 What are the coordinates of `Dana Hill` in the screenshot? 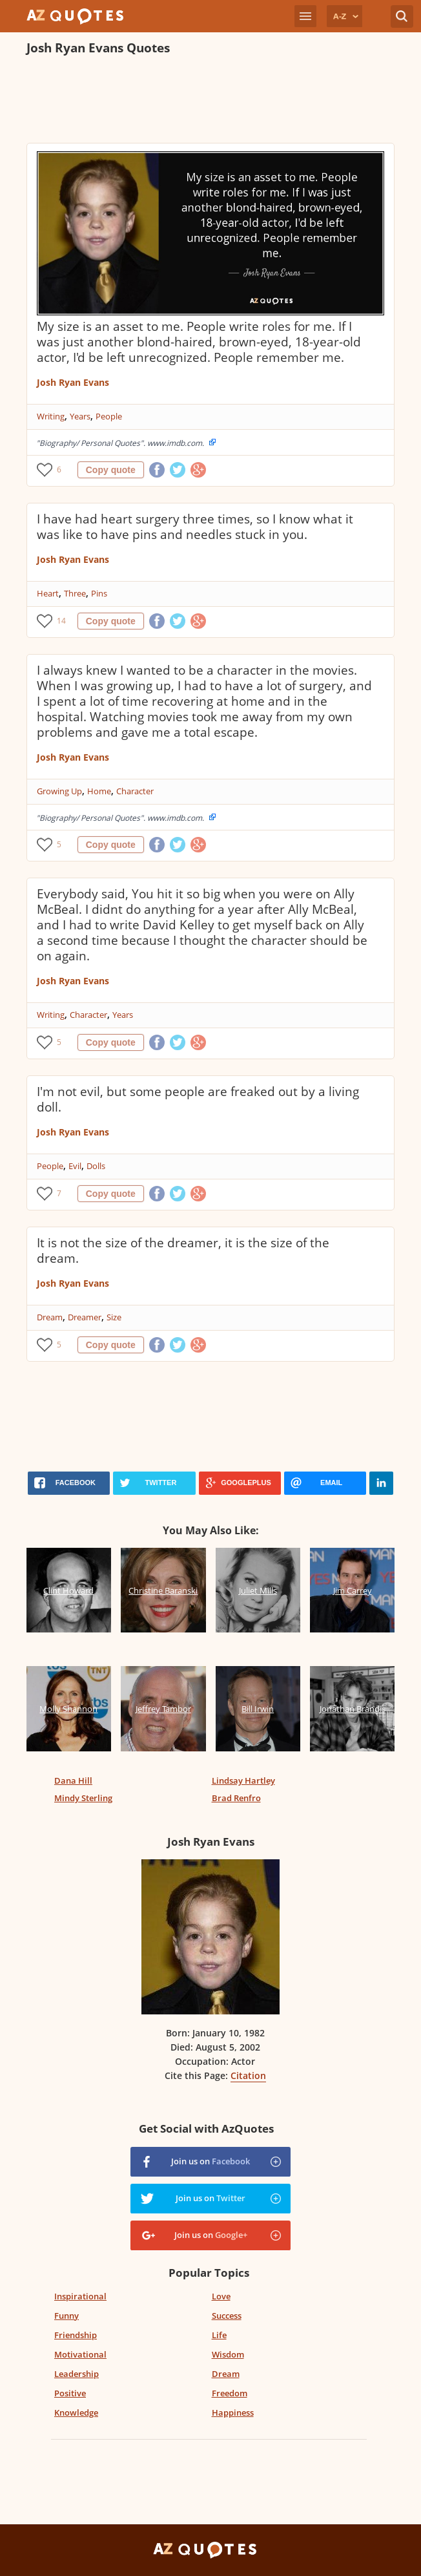 It's located at (73, 1780).